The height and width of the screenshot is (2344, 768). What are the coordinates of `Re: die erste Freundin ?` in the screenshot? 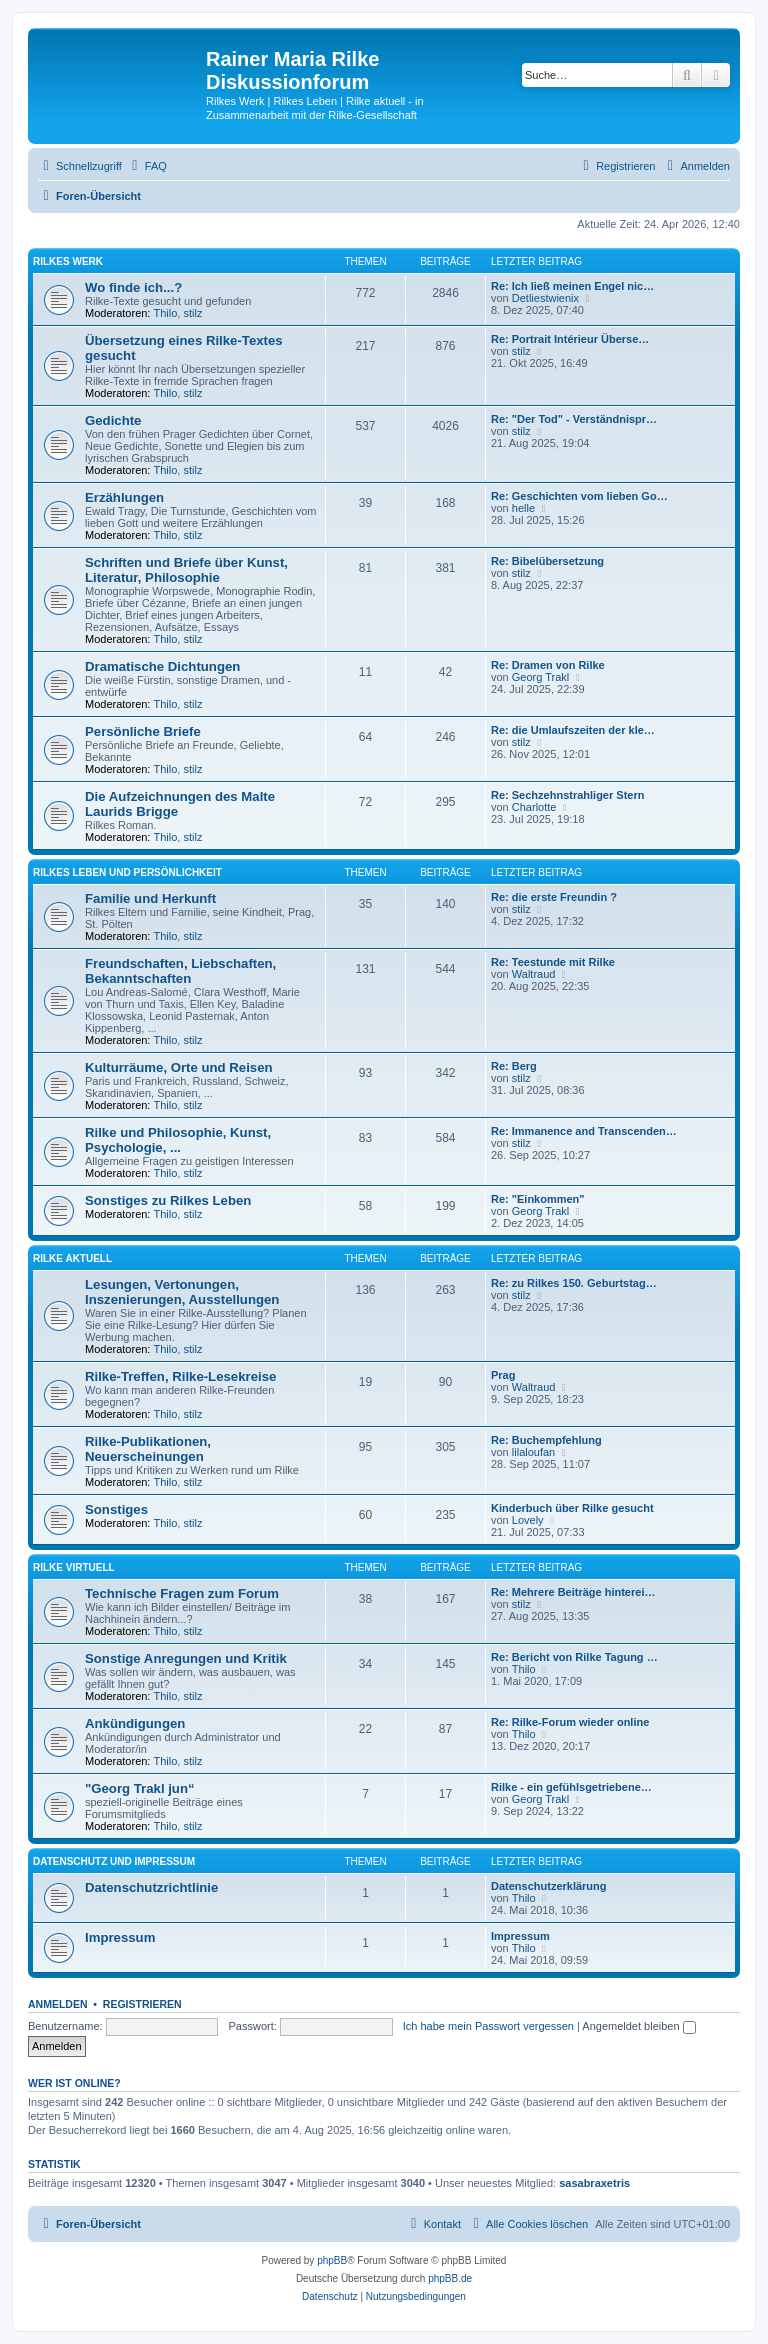 It's located at (554, 897).